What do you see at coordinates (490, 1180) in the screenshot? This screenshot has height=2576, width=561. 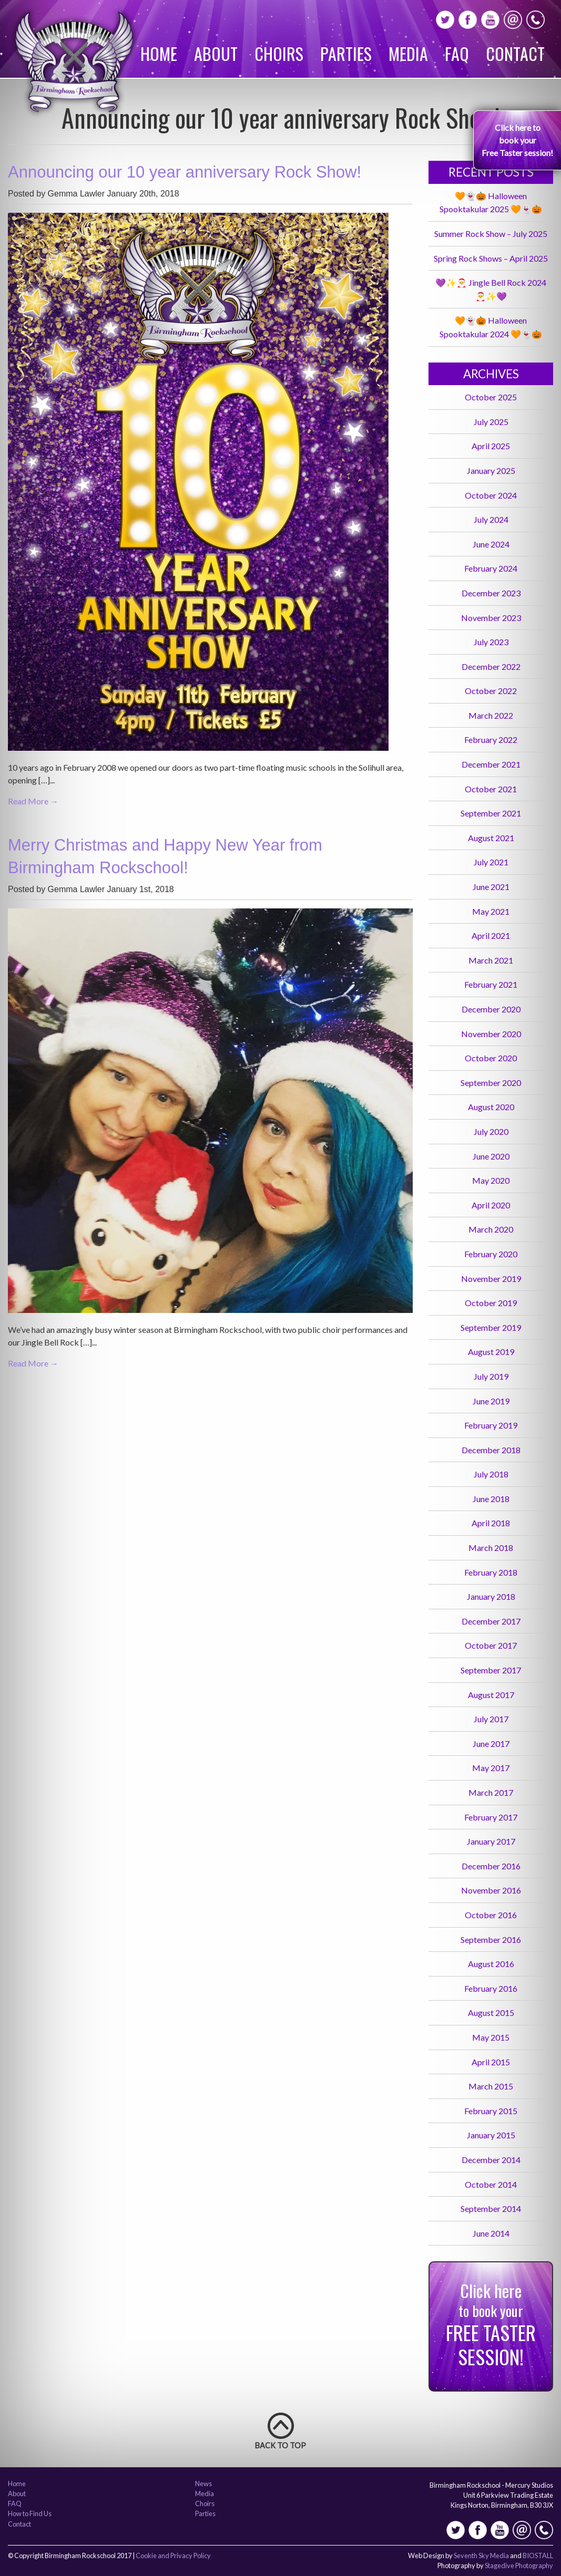 I see `May 2020` at bounding box center [490, 1180].